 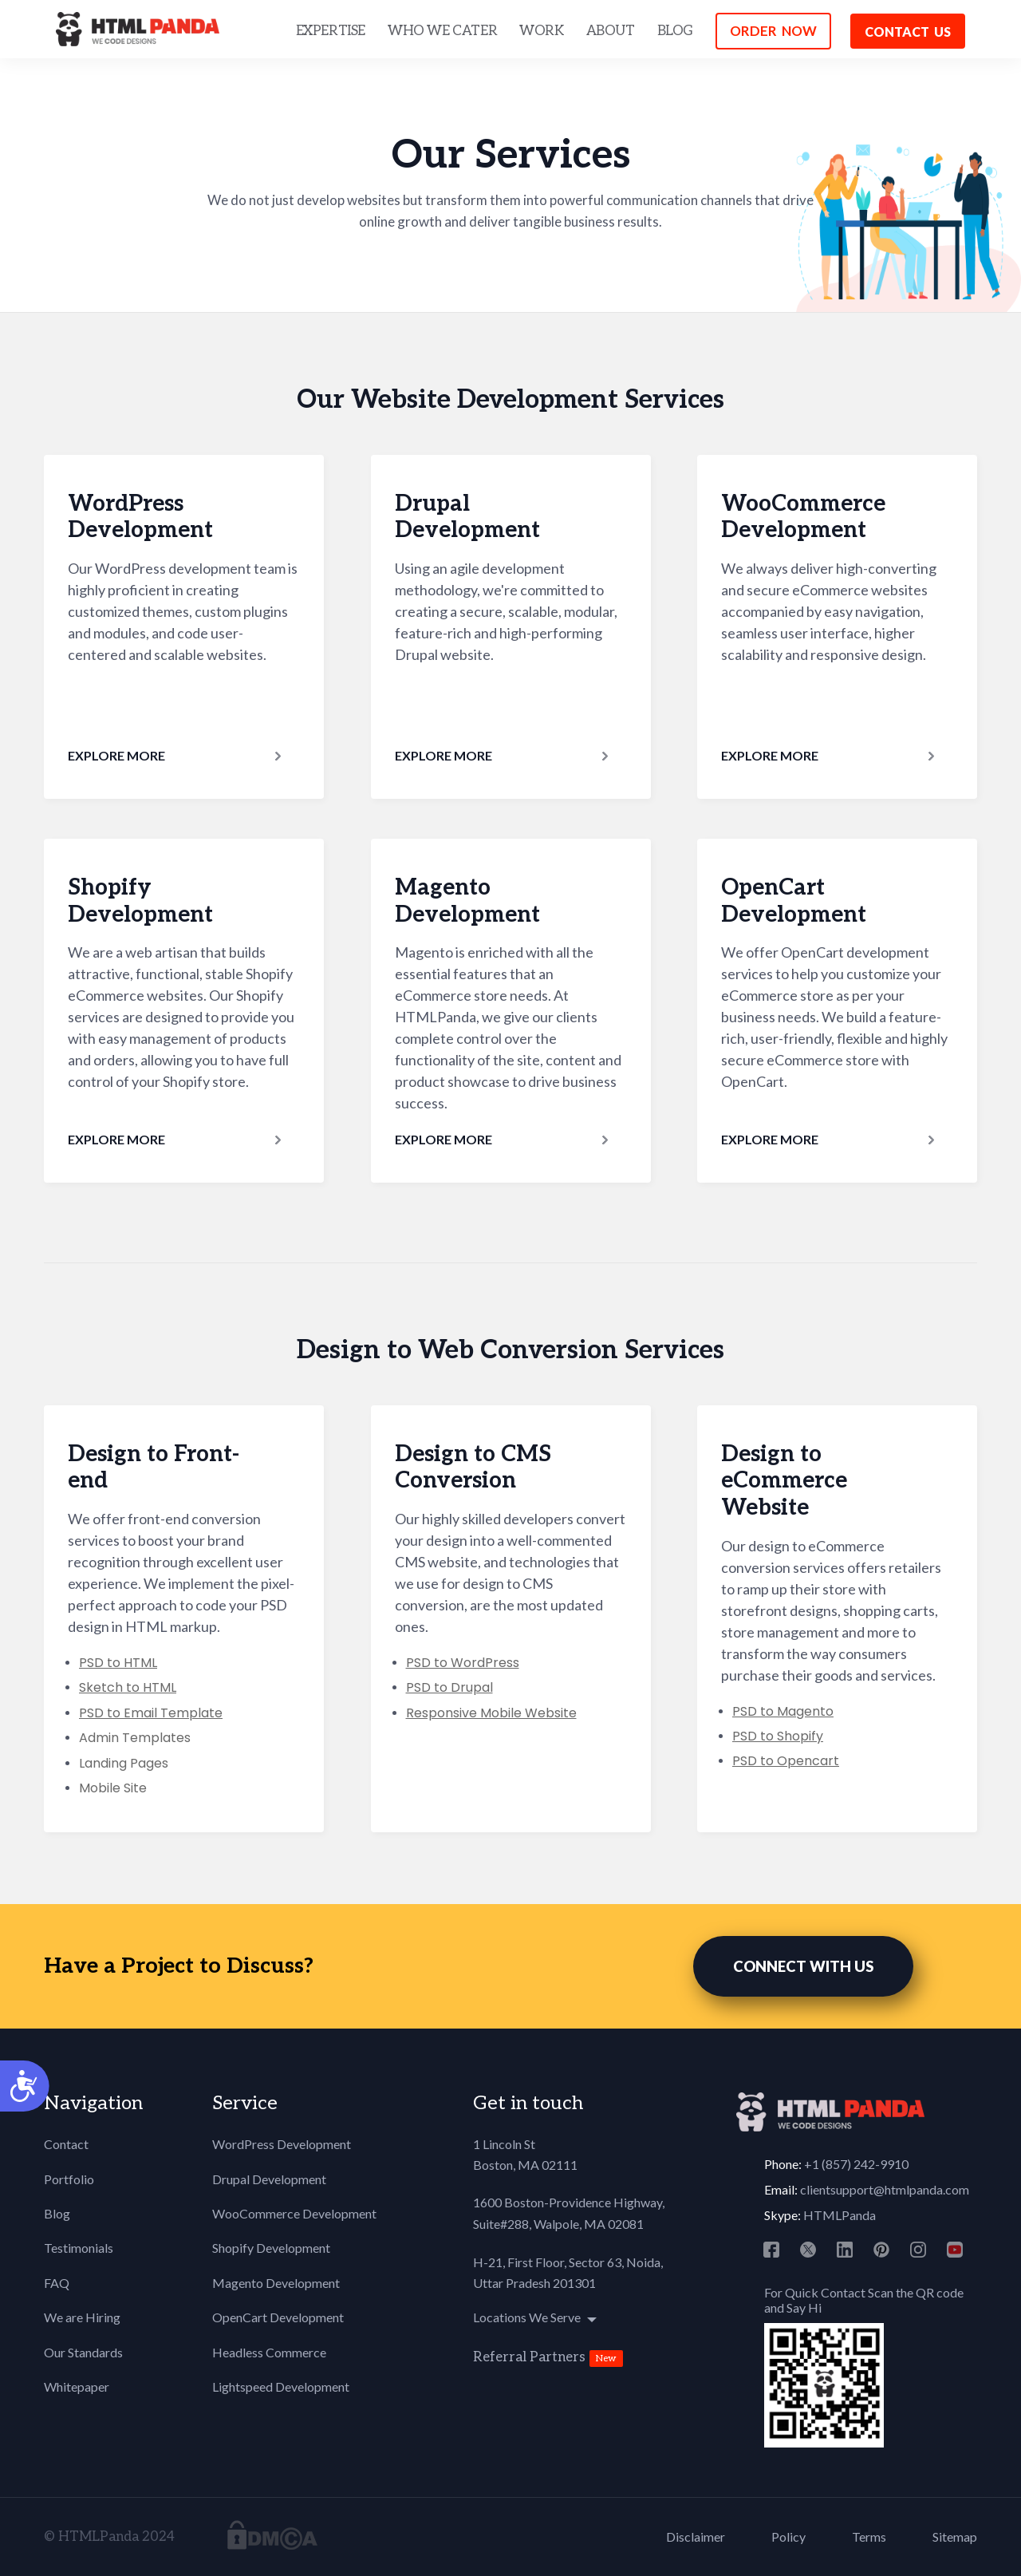 I want to click on PSD to Shopify, so click(x=777, y=1736).